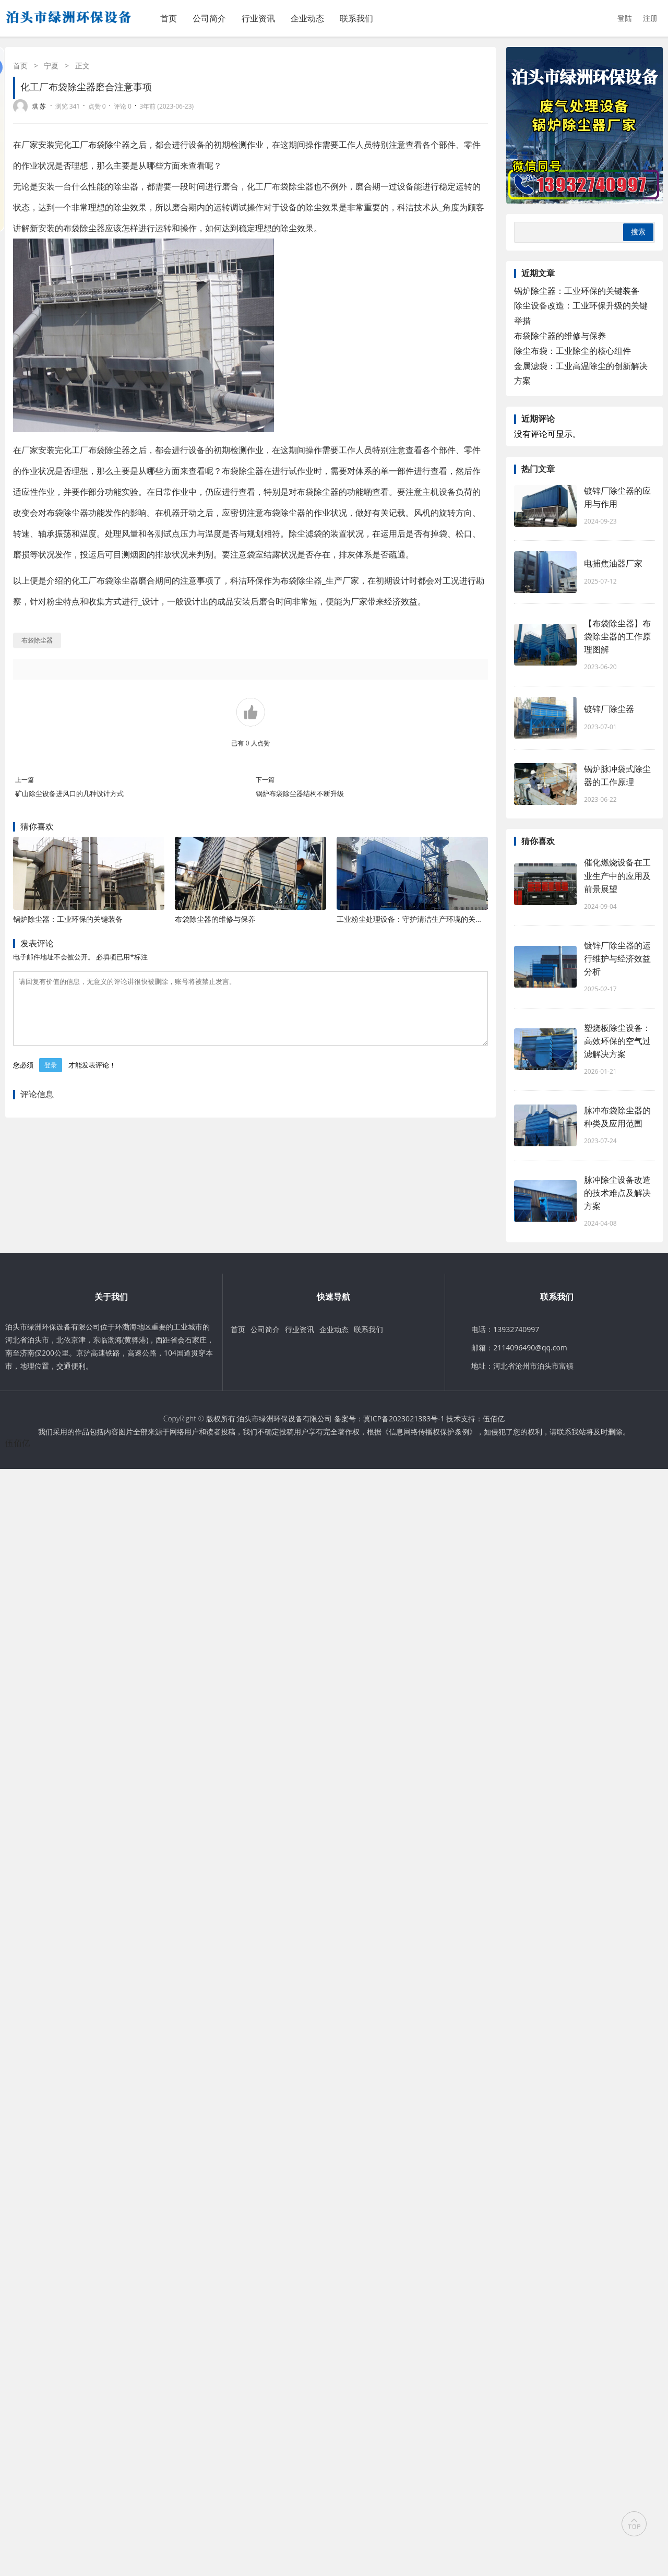  I want to click on 脉冲除尘设备改造的技术难点及解决方案, so click(617, 1193).